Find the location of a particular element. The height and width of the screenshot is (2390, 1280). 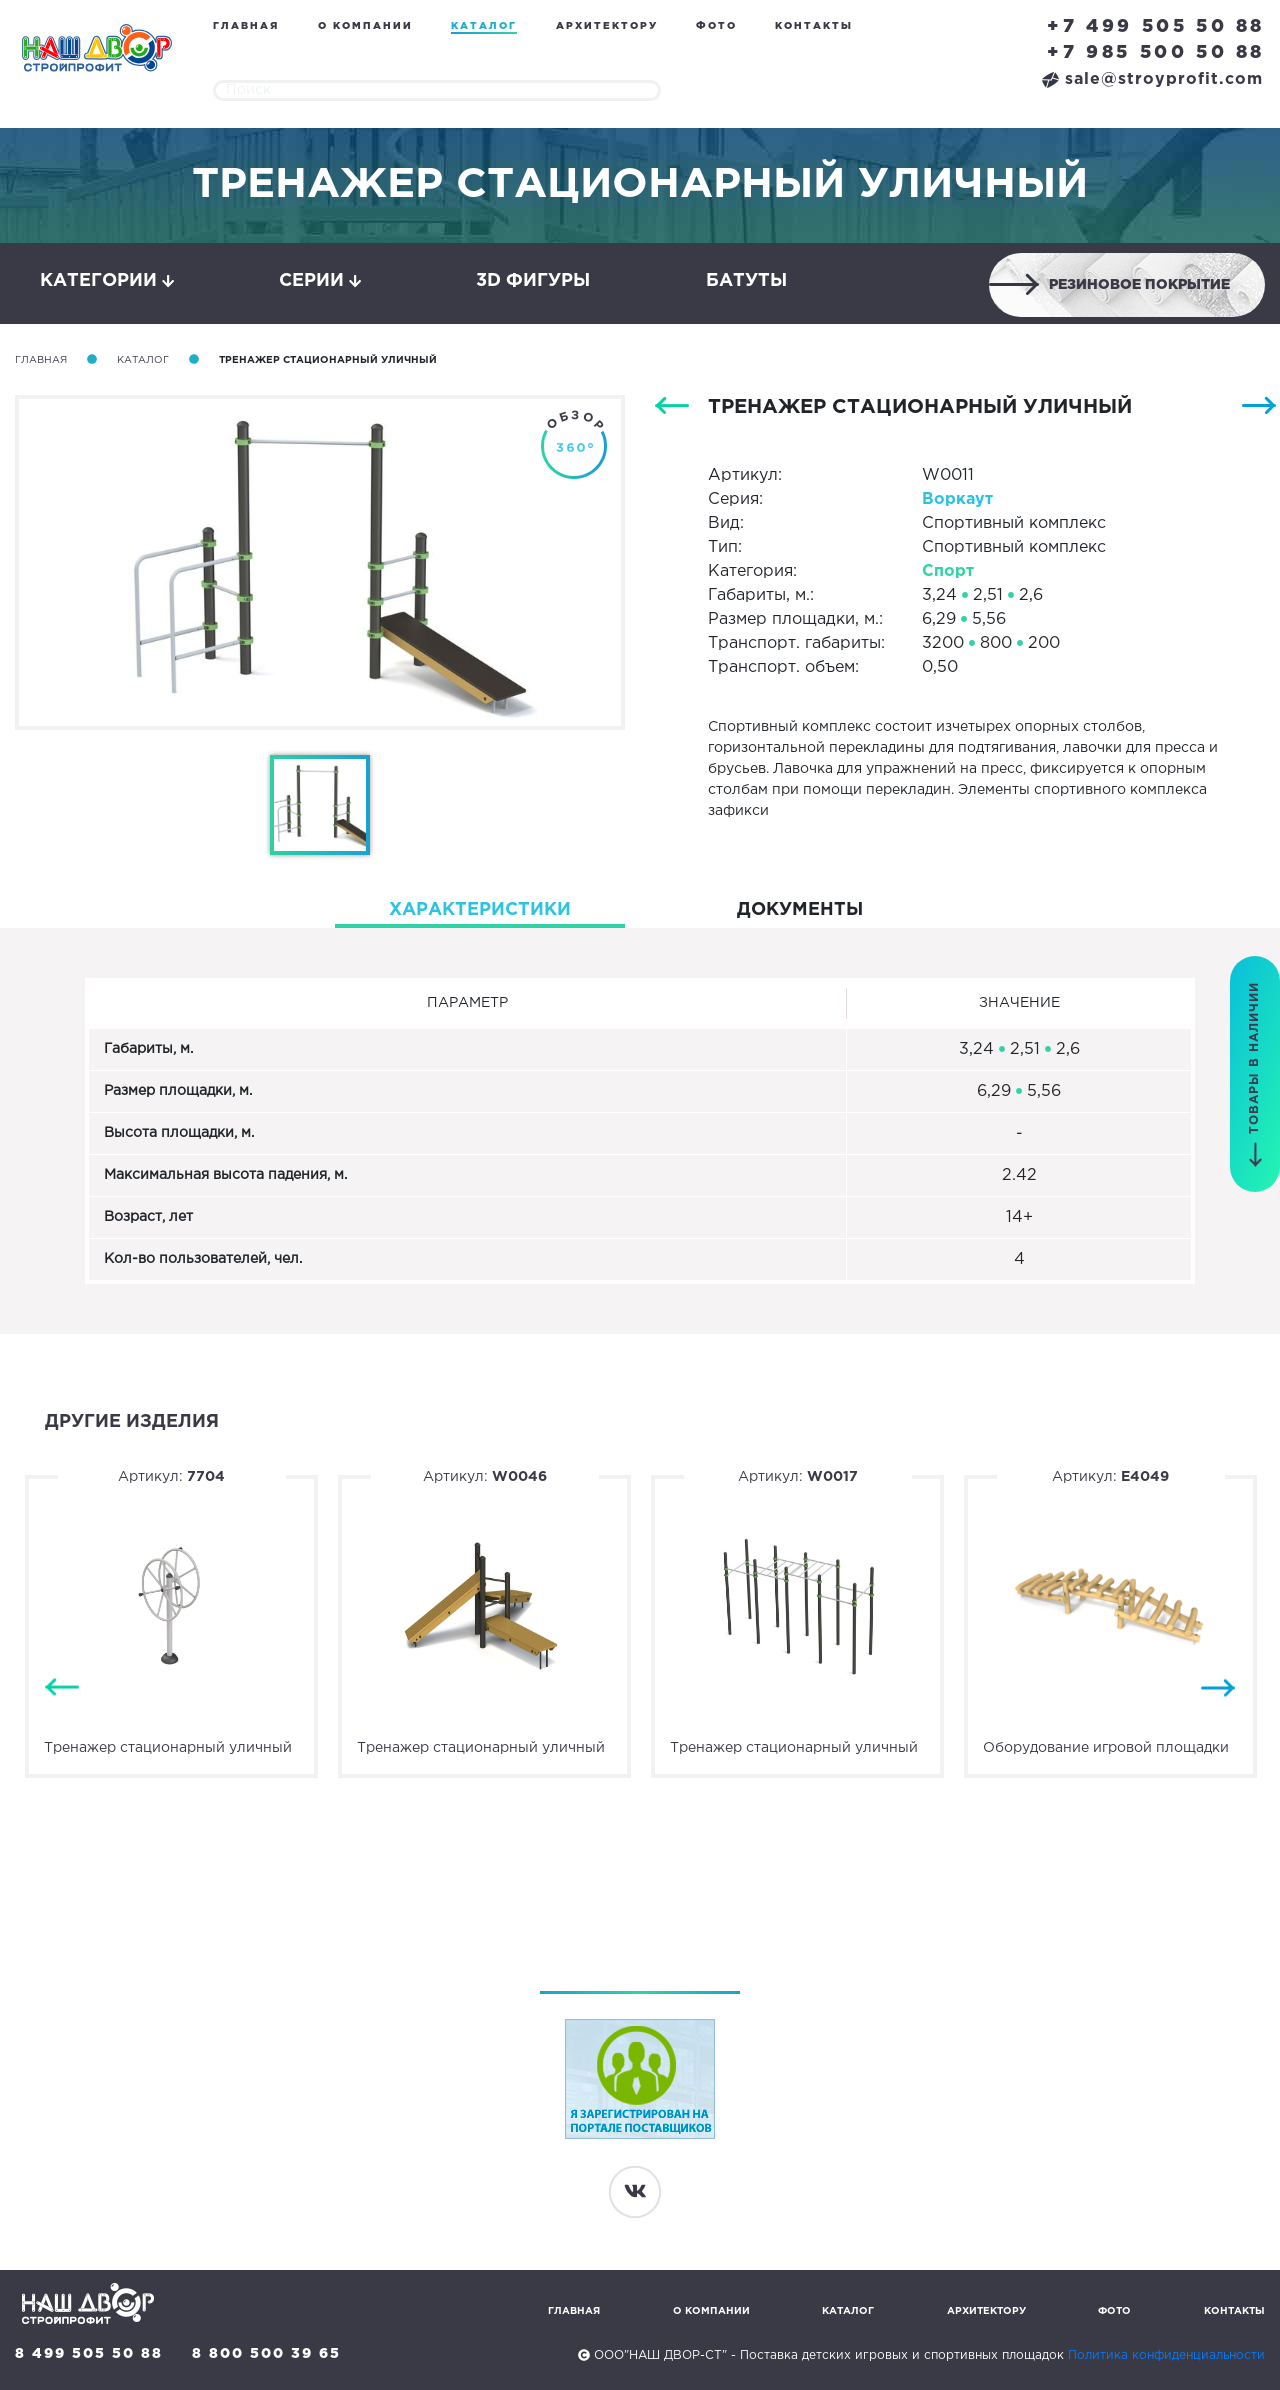

Главная is located at coordinates (246, 26).